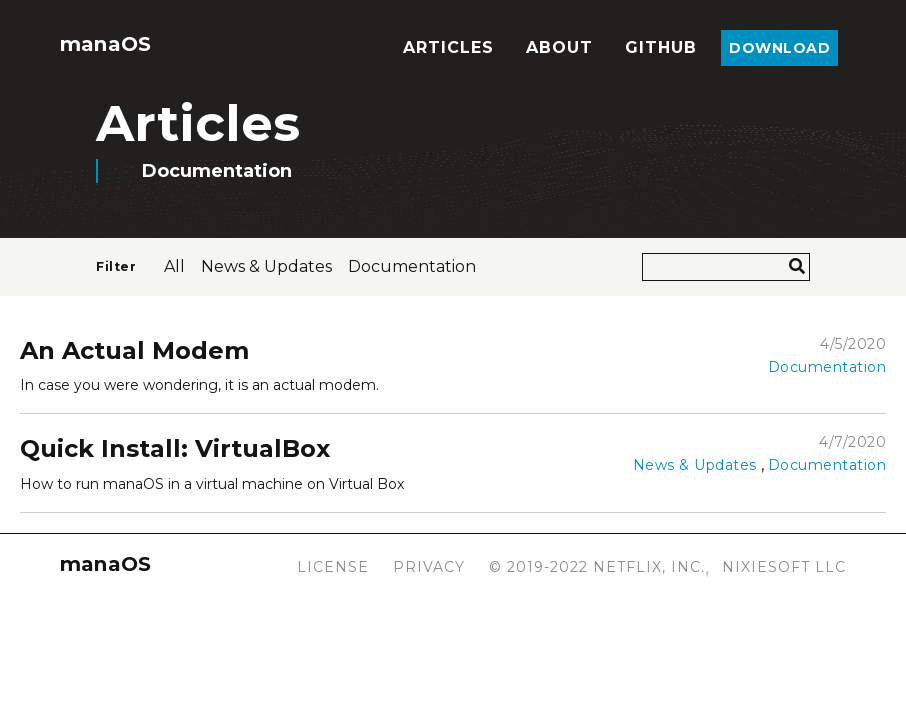 Image resolution: width=906 pixels, height=720 pixels. I want to click on Quick Install: VirtualBox, so click(175, 448).